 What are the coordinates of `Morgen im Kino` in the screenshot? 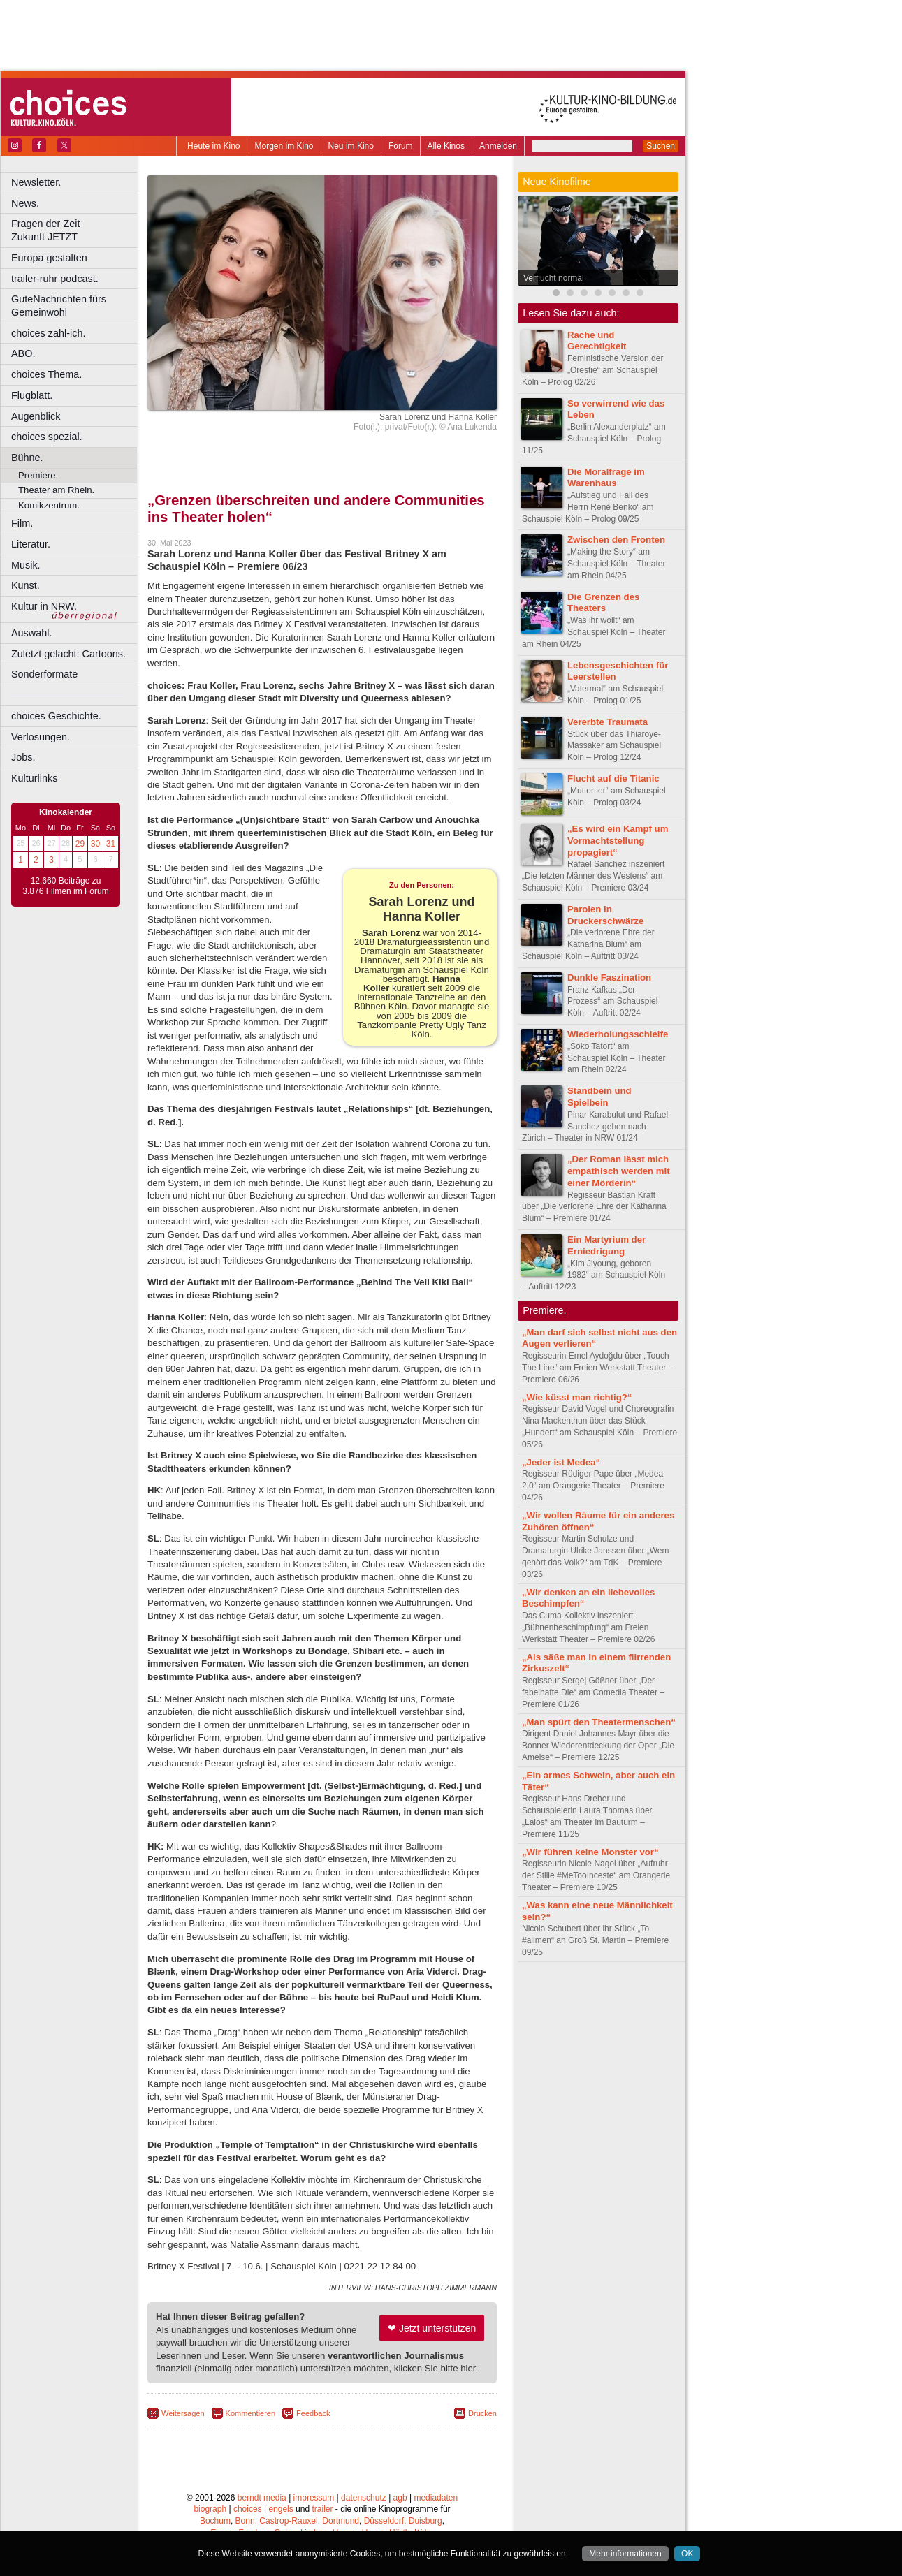 It's located at (283, 146).